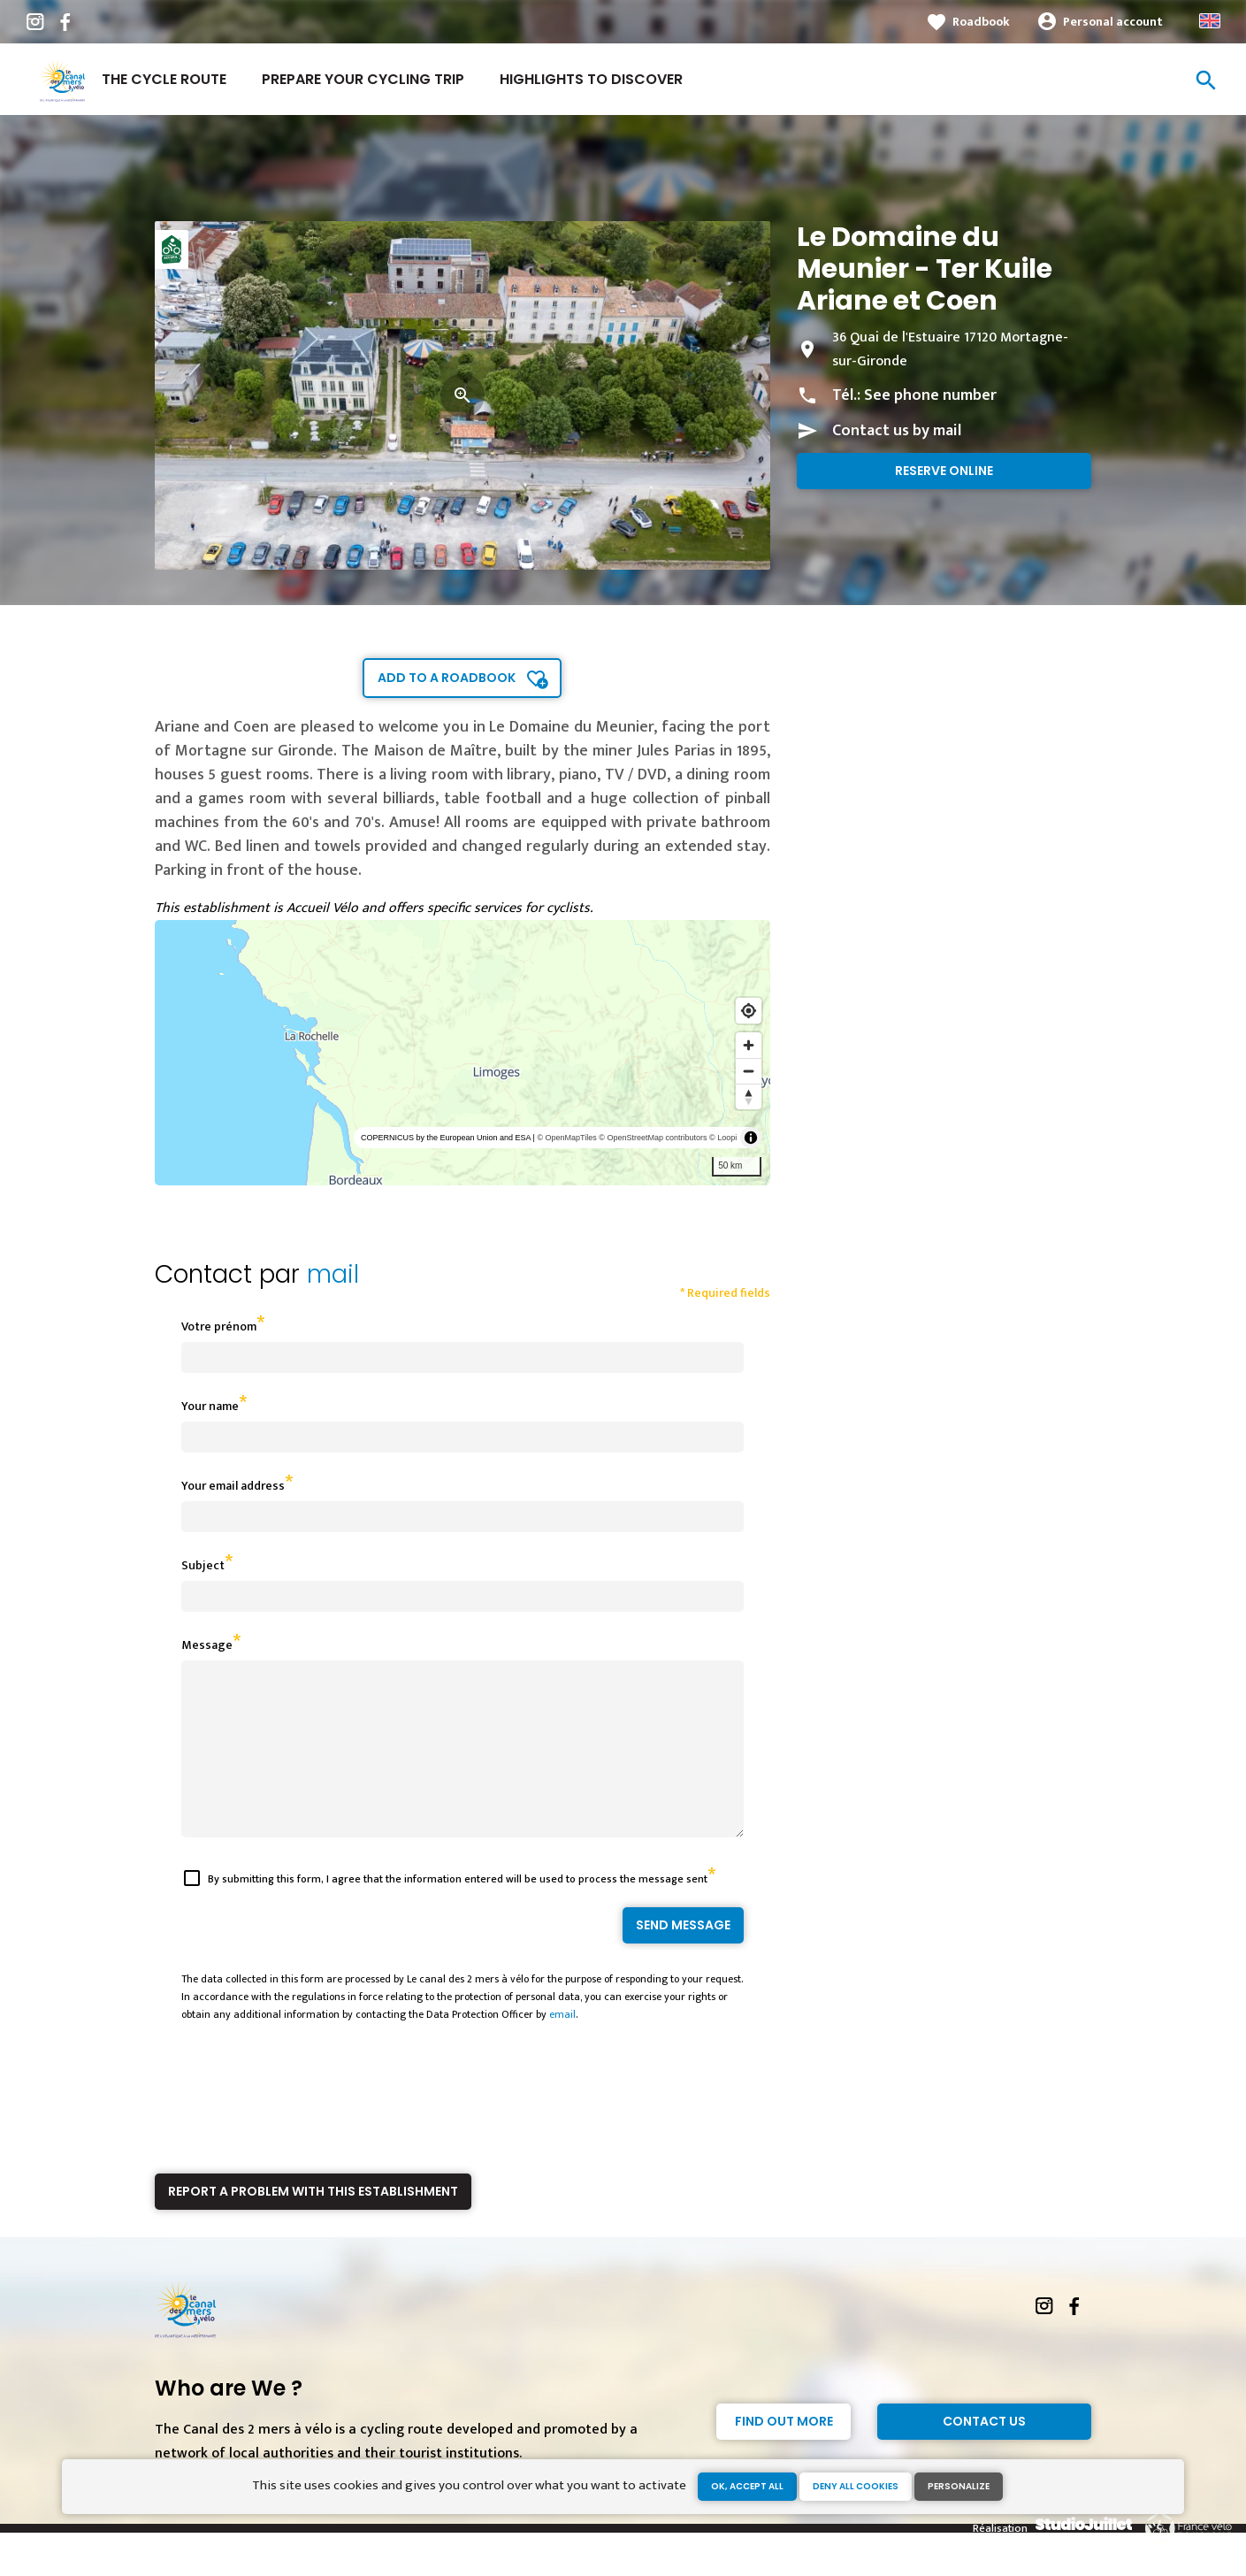 This screenshot has height=2576, width=1246. What do you see at coordinates (562, 2046) in the screenshot?
I see `email` at bounding box center [562, 2046].